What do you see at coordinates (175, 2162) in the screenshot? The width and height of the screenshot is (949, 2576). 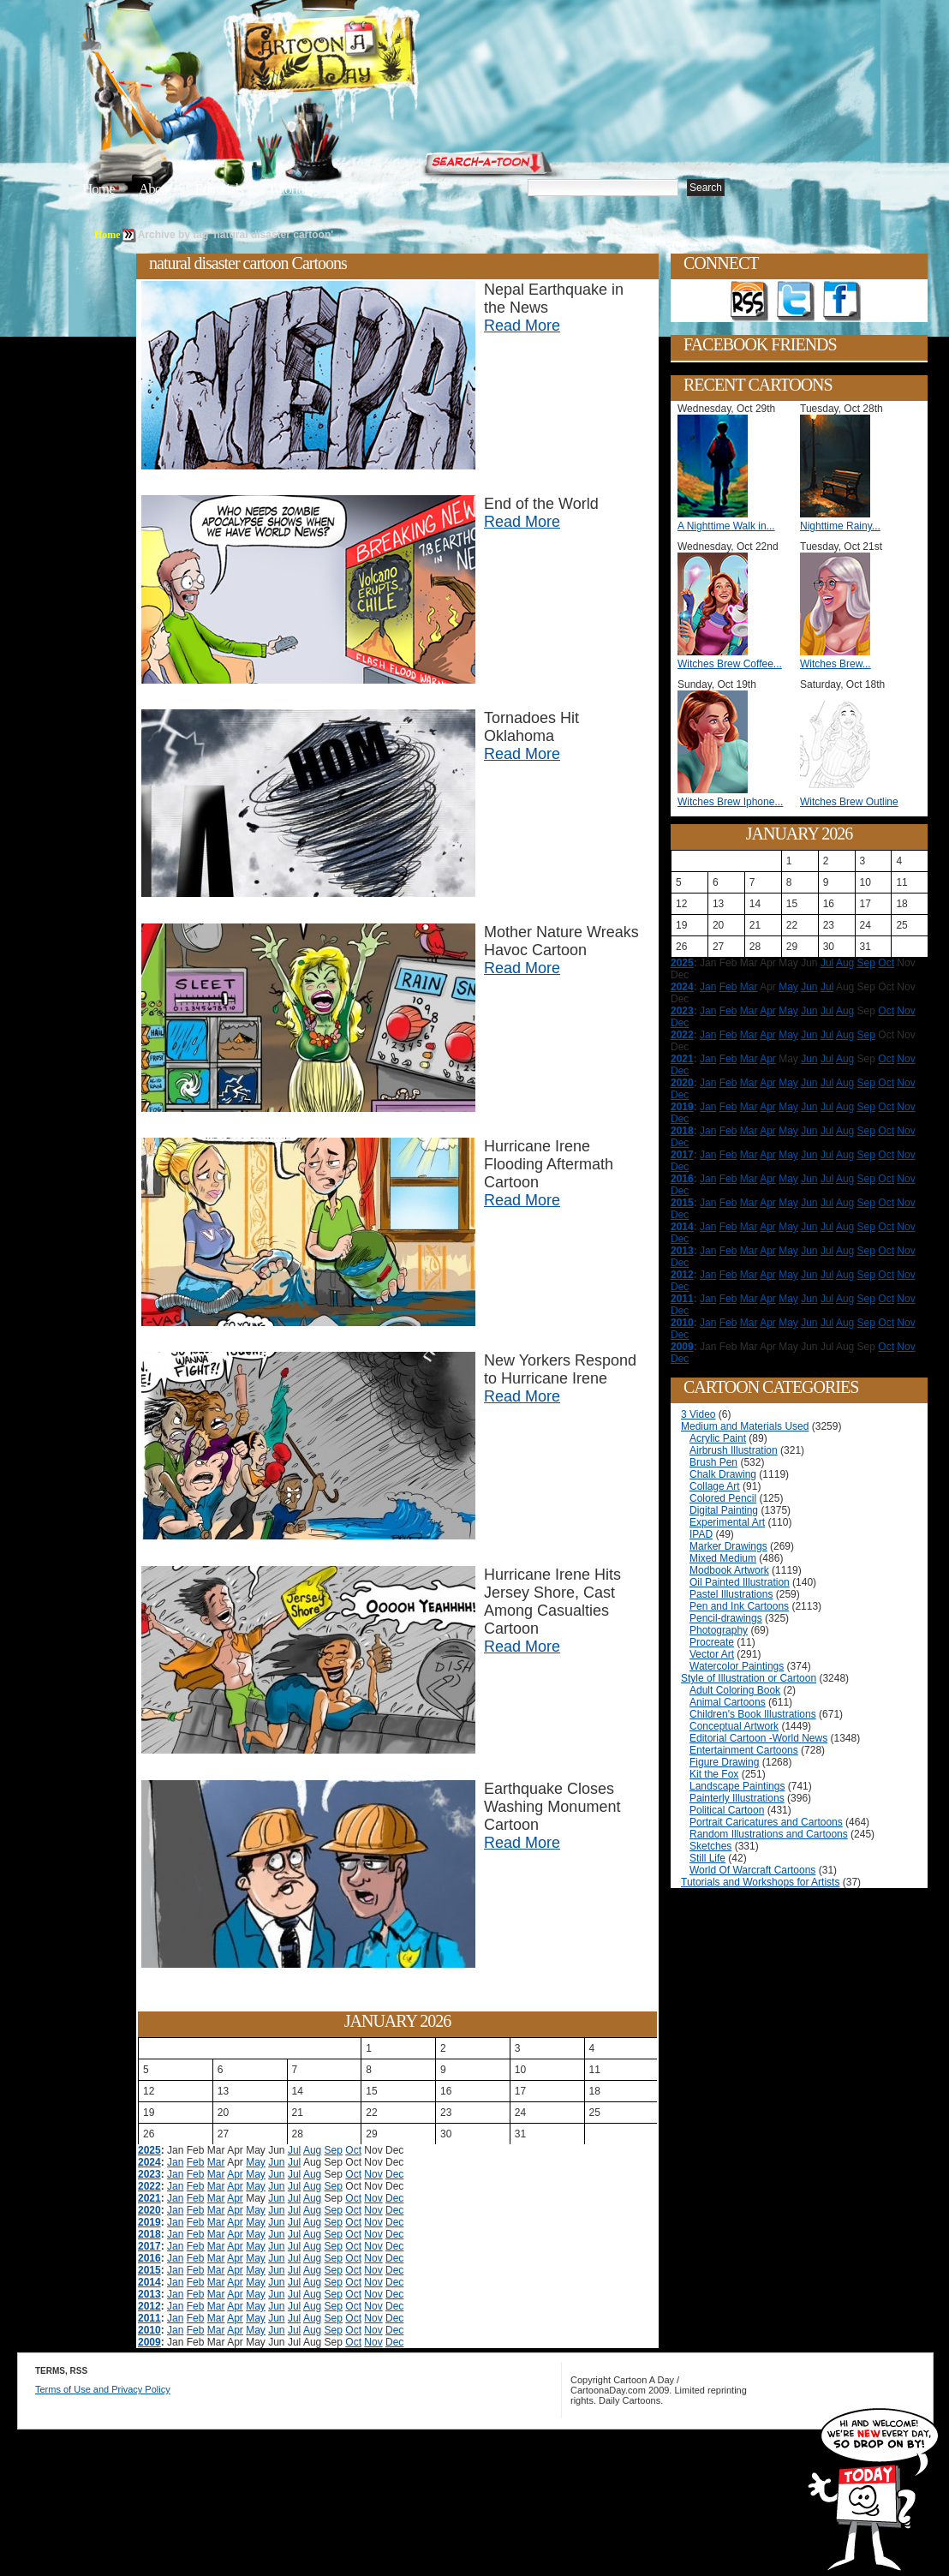 I see `Jan` at bounding box center [175, 2162].